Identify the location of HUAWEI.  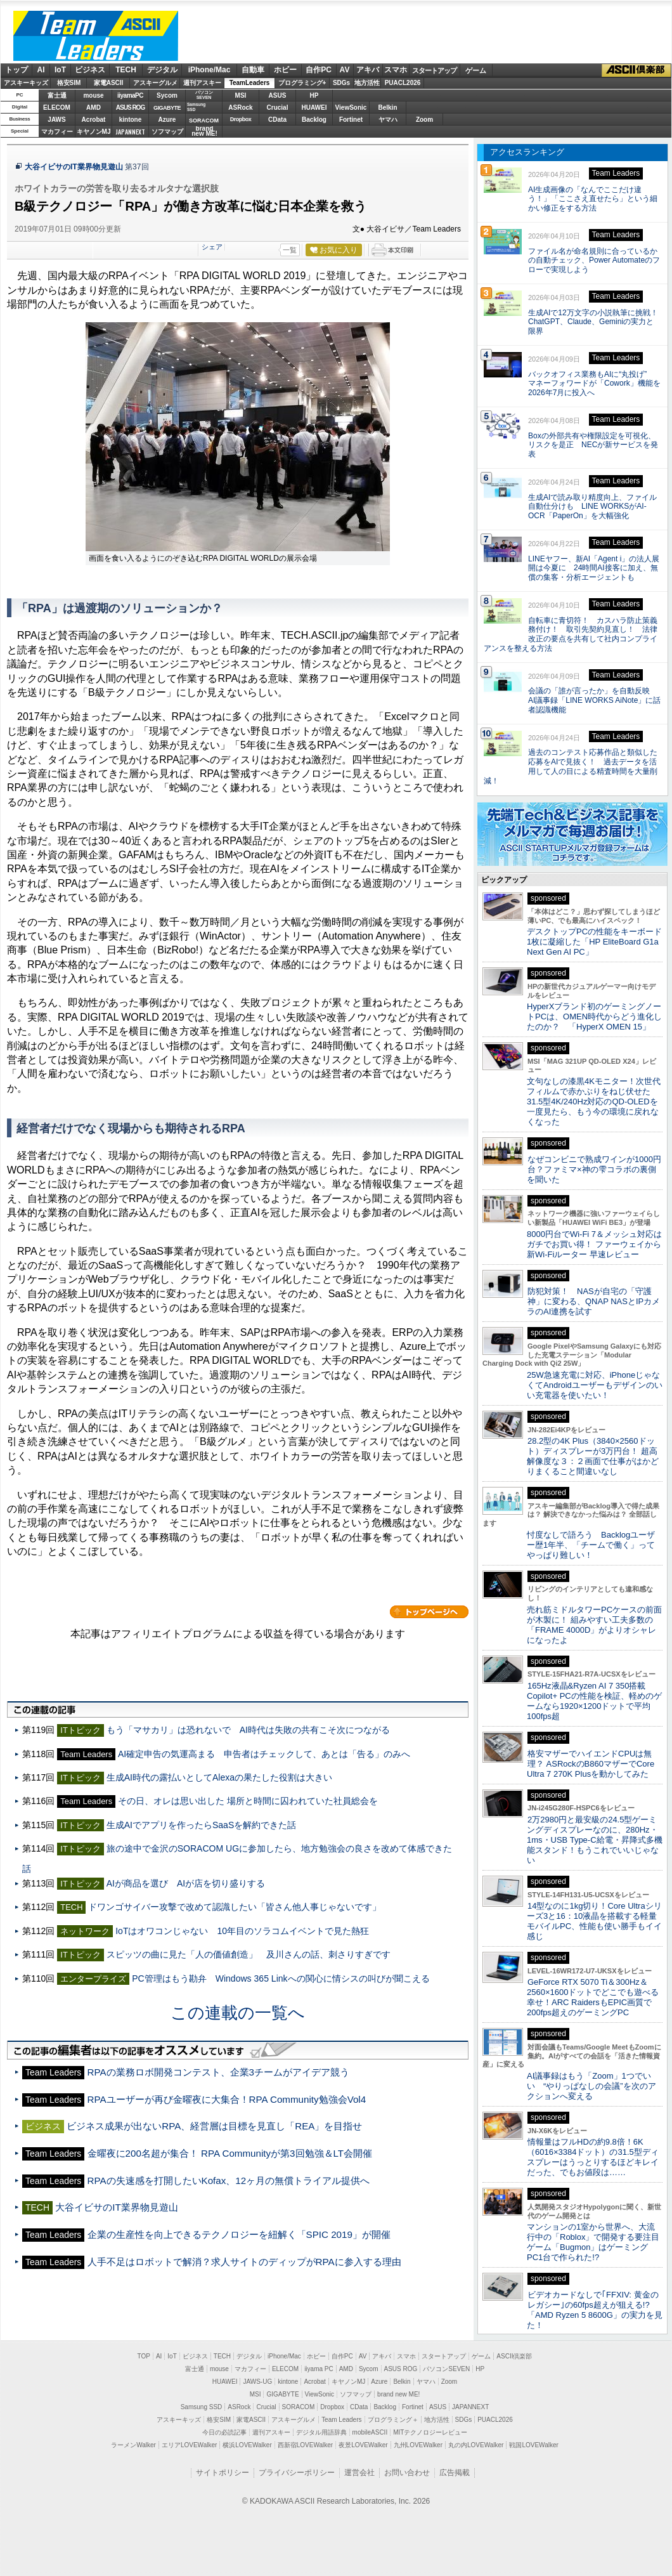
(314, 107).